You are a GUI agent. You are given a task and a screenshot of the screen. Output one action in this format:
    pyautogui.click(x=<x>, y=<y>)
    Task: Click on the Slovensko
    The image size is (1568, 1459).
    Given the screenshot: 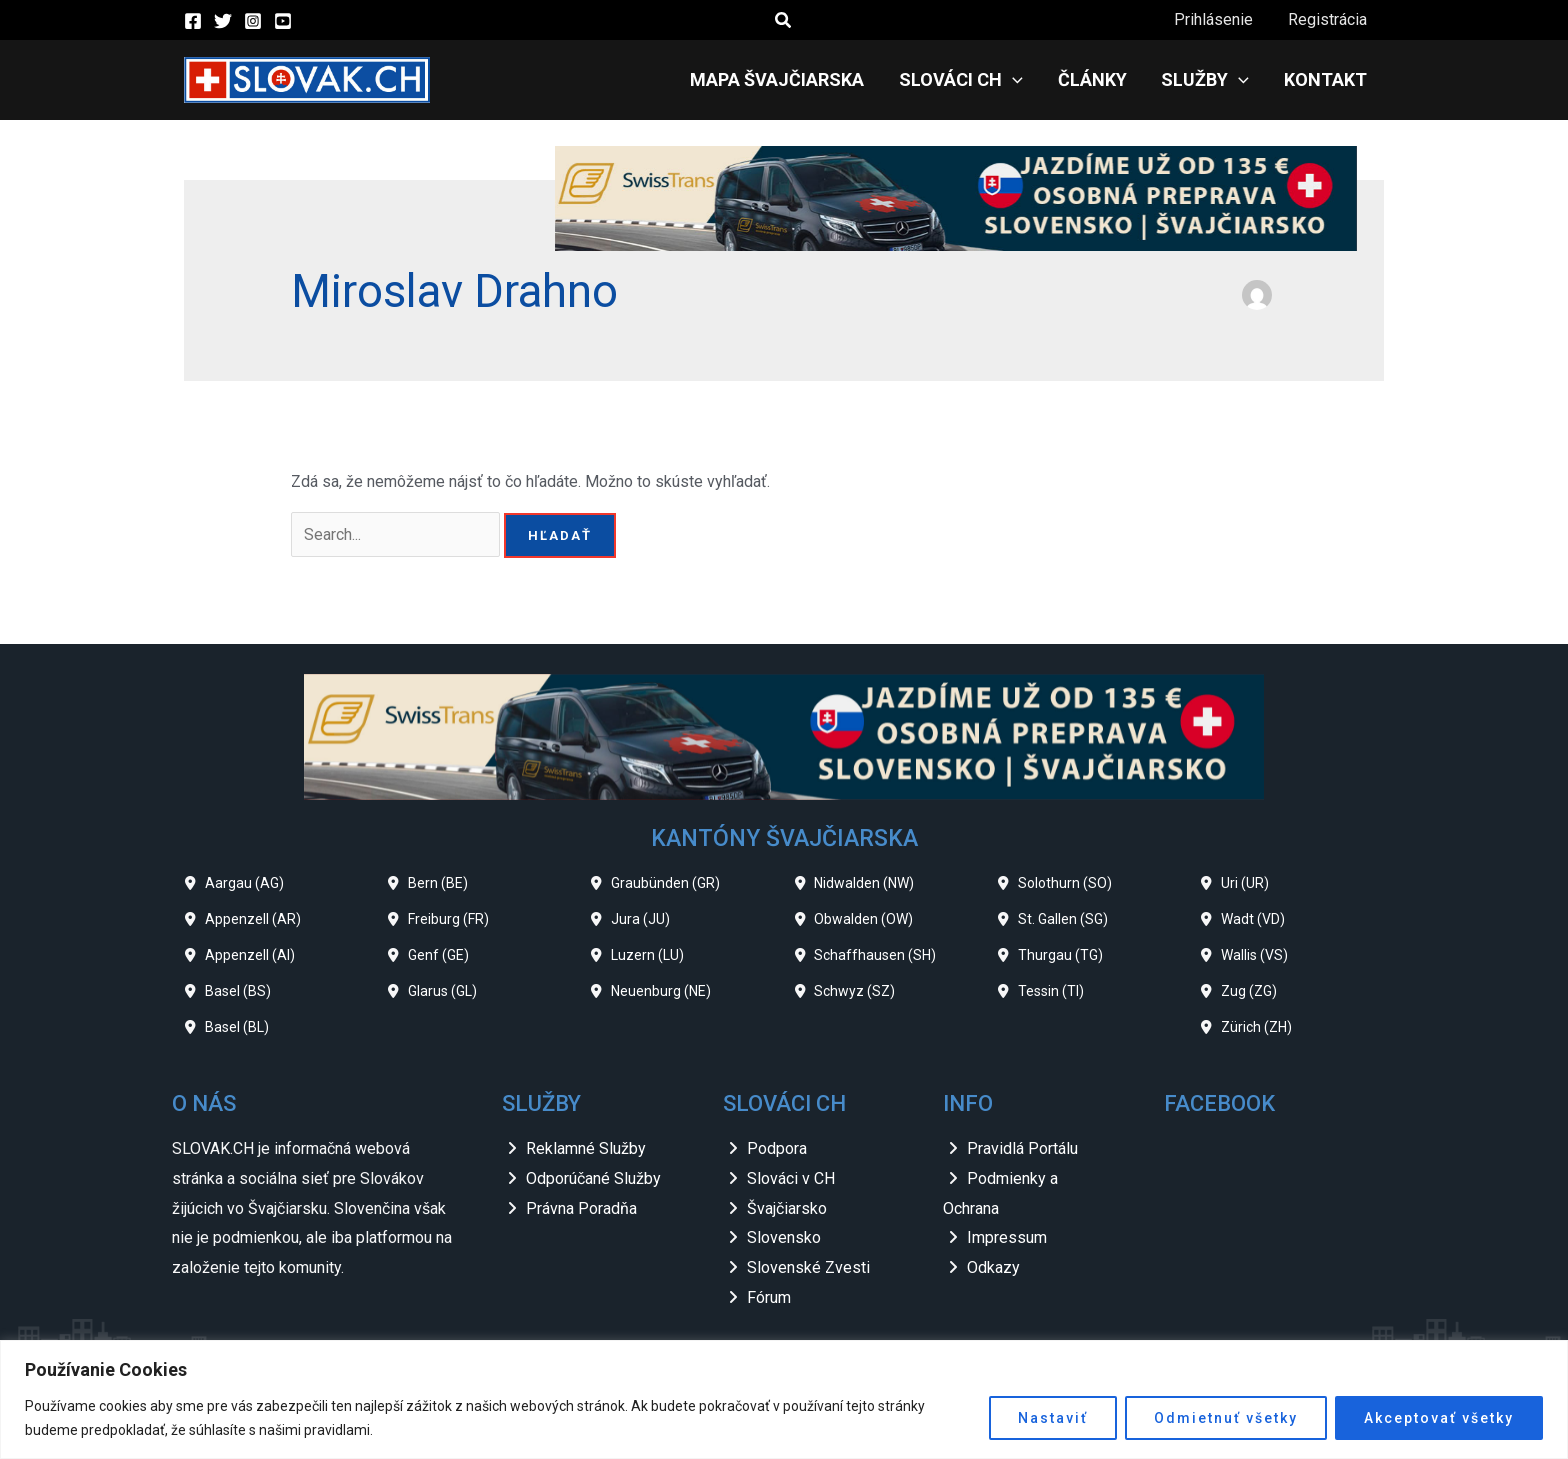 What is the action you would take?
    pyautogui.click(x=784, y=1237)
    